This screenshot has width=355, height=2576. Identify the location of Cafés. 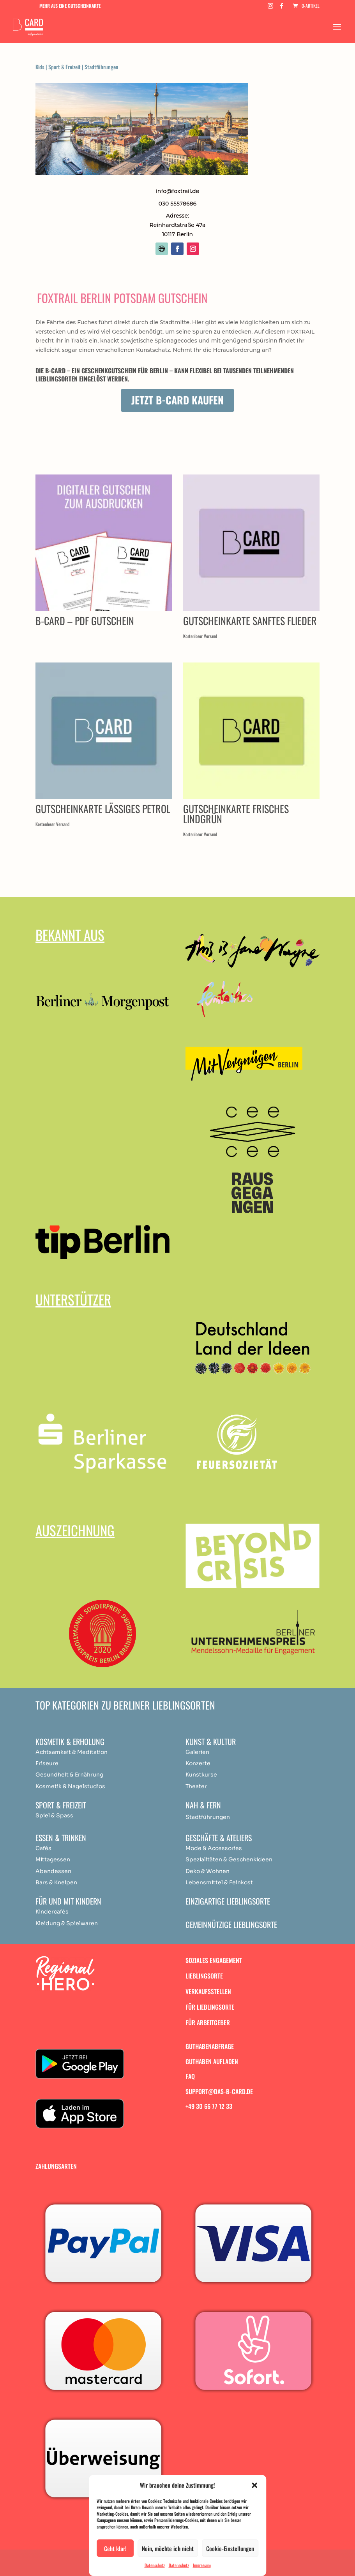
(43, 1848).